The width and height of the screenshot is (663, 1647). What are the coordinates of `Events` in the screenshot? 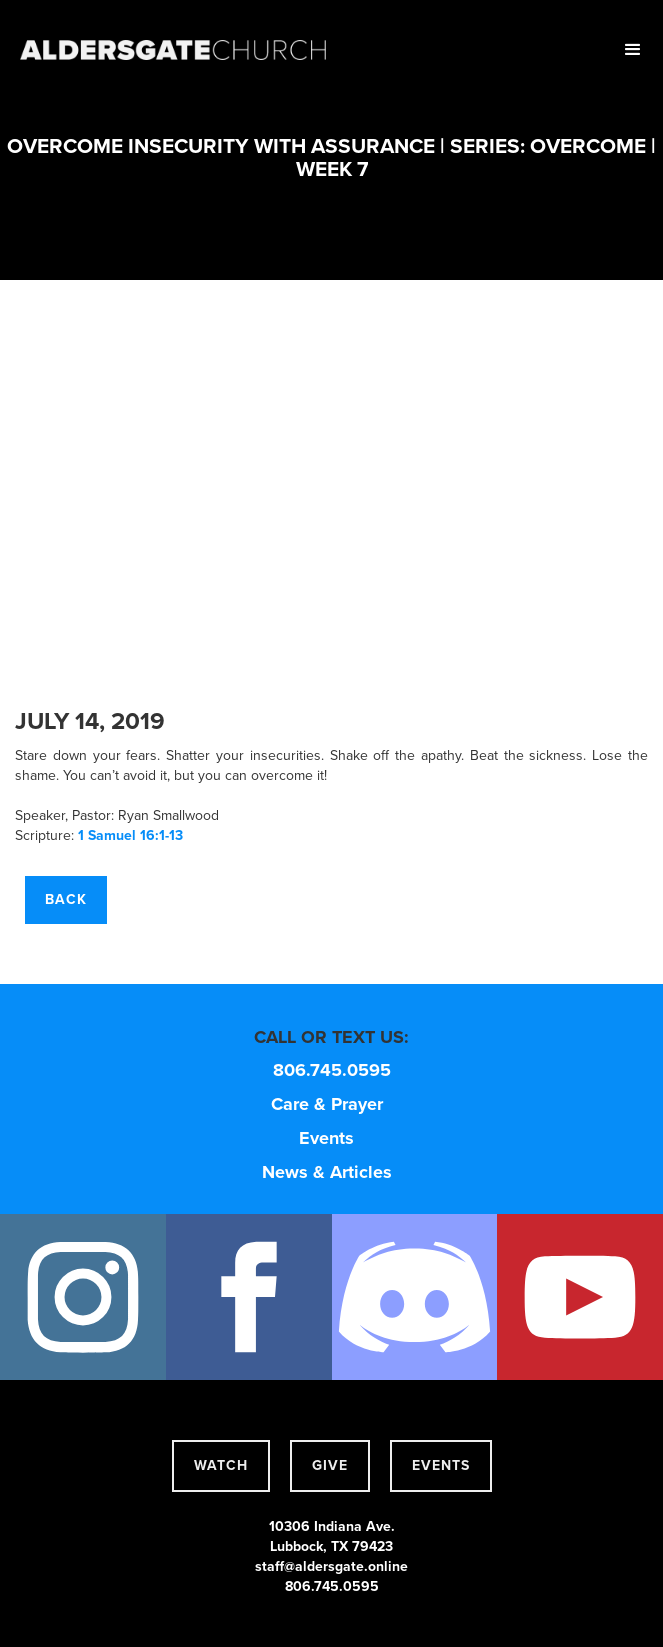 It's located at (326, 1138).